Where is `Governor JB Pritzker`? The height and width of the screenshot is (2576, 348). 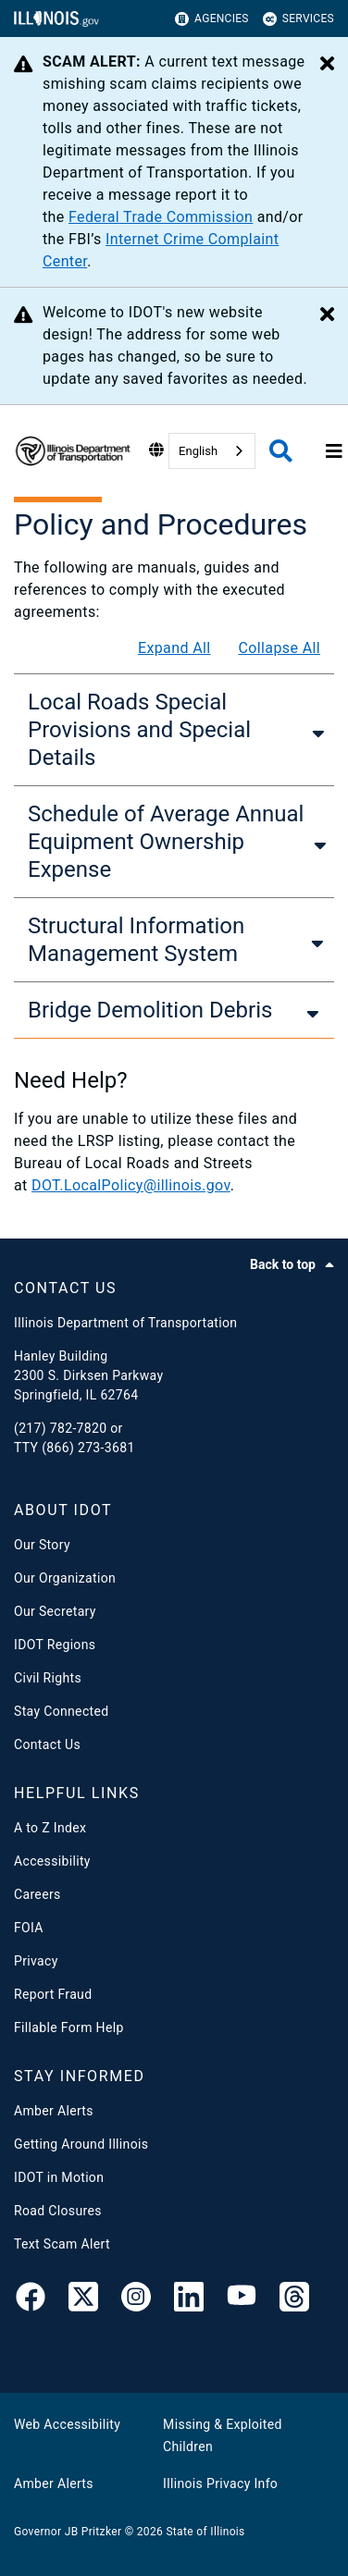
Governor JB Pritzker is located at coordinates (67, 2531).